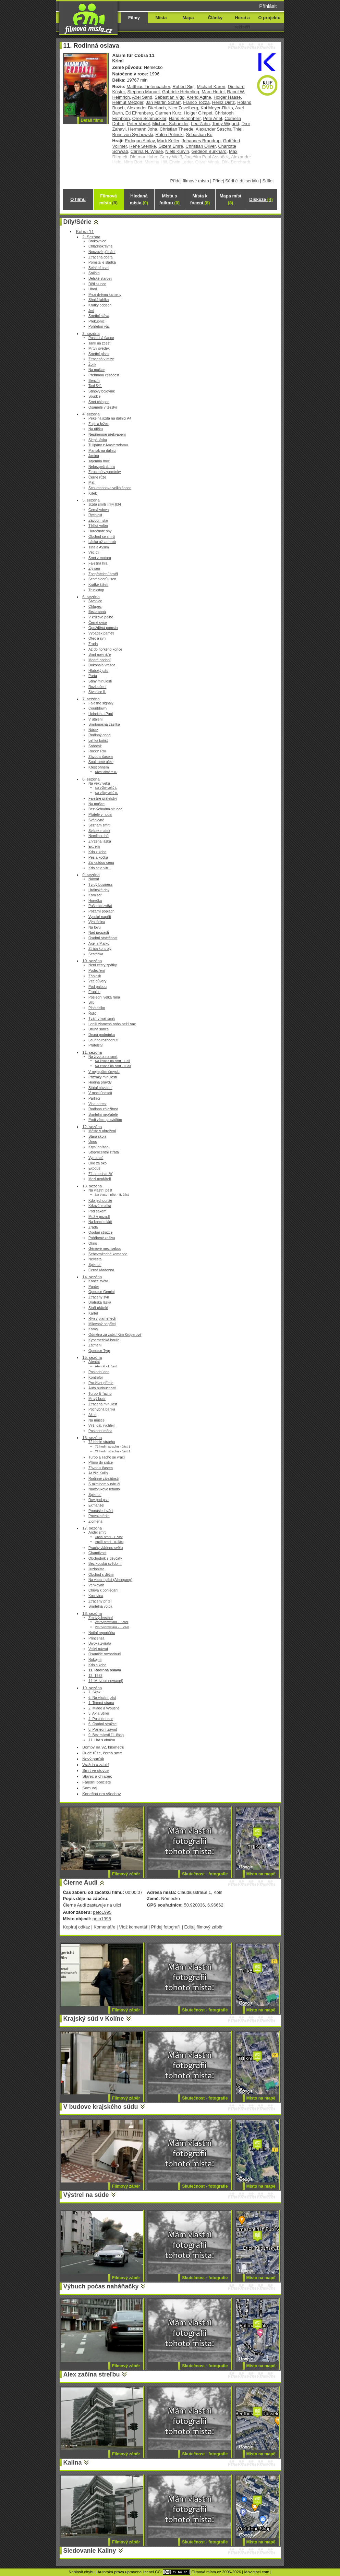  Describe the element at coordinates (112, 1194) in the screenshot. I see `Na vlastní pěst - II. část` at that location.